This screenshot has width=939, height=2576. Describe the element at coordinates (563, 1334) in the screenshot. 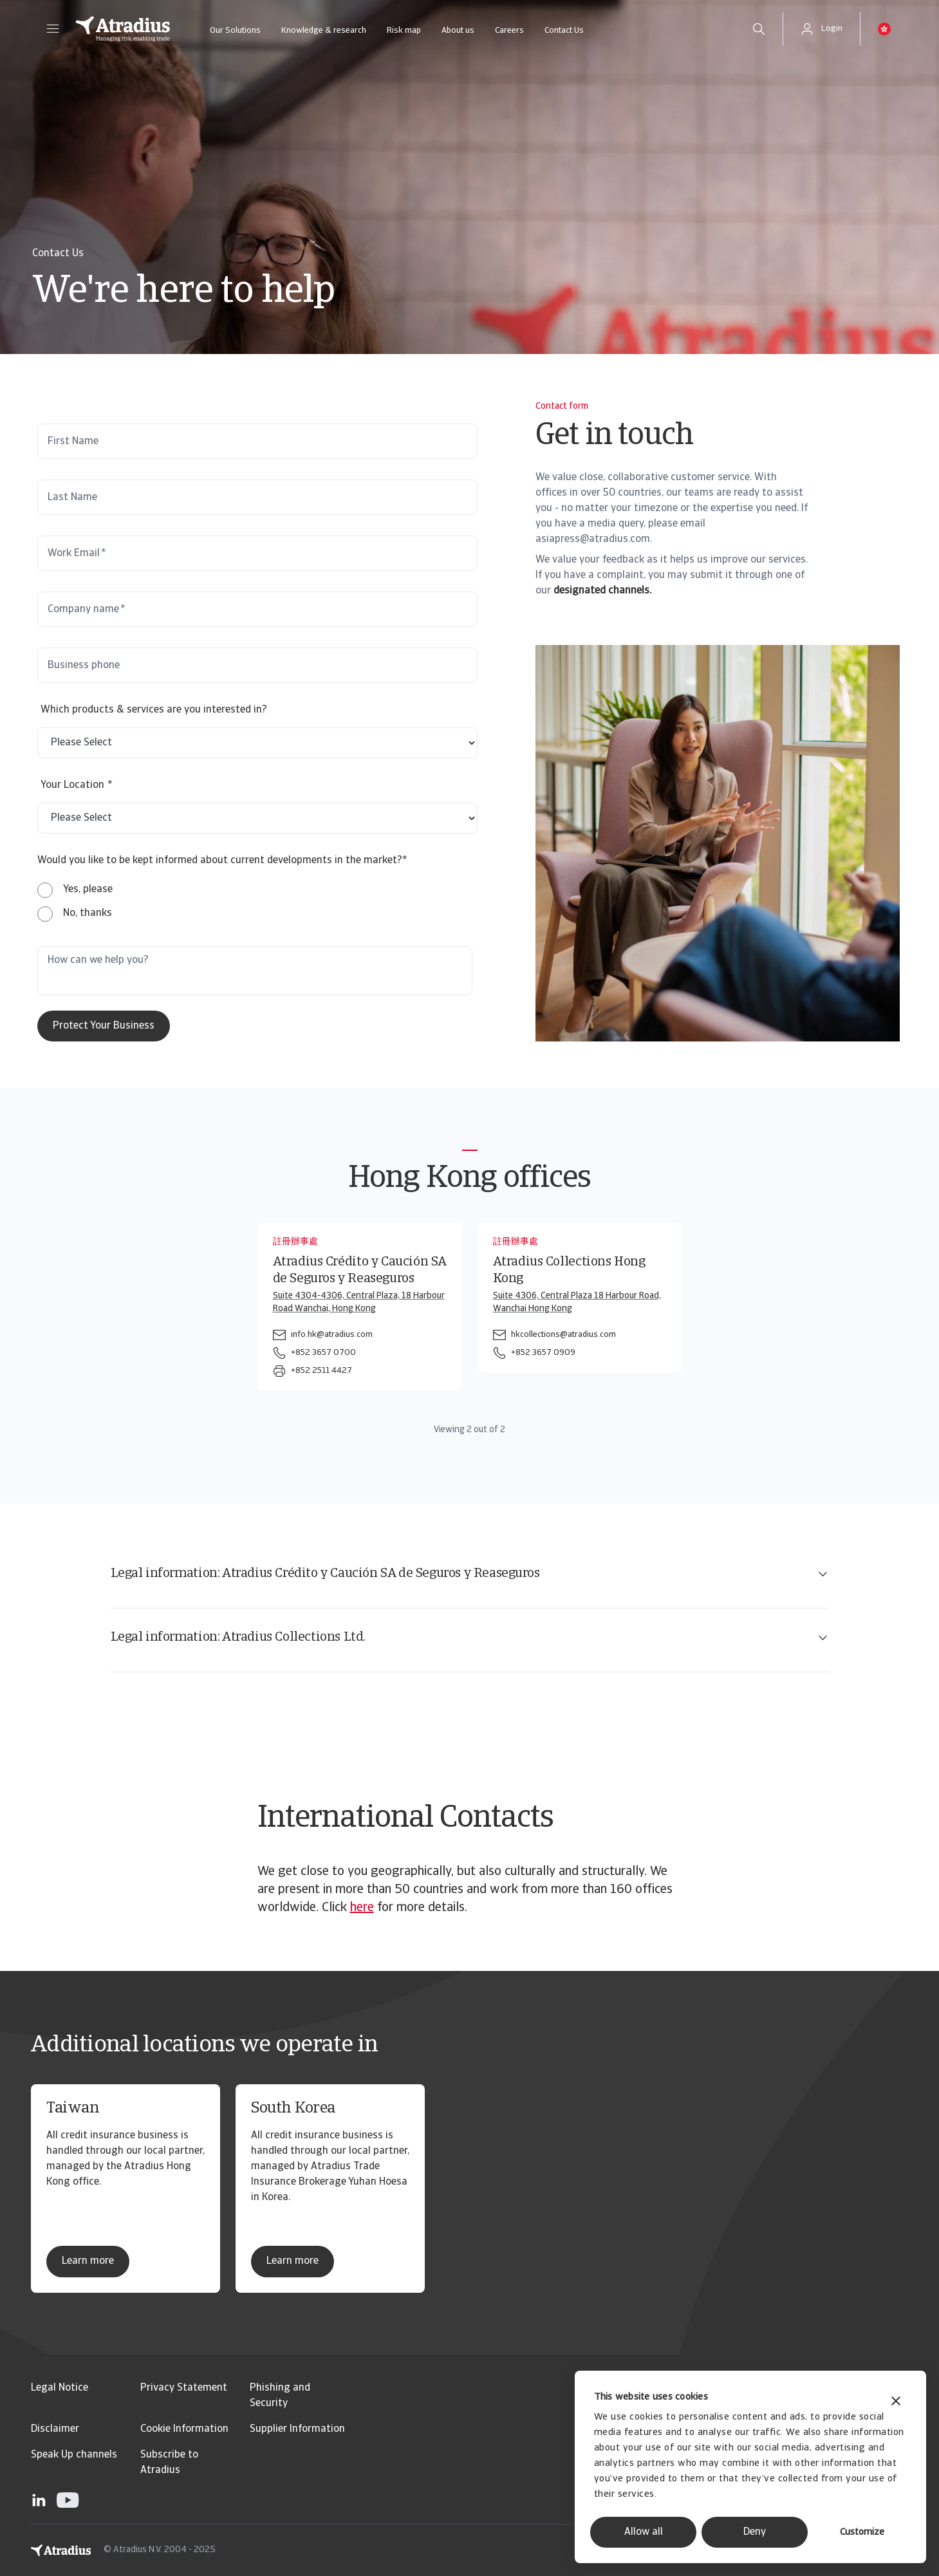

I see `hkcollections@atradius.com` at that location.